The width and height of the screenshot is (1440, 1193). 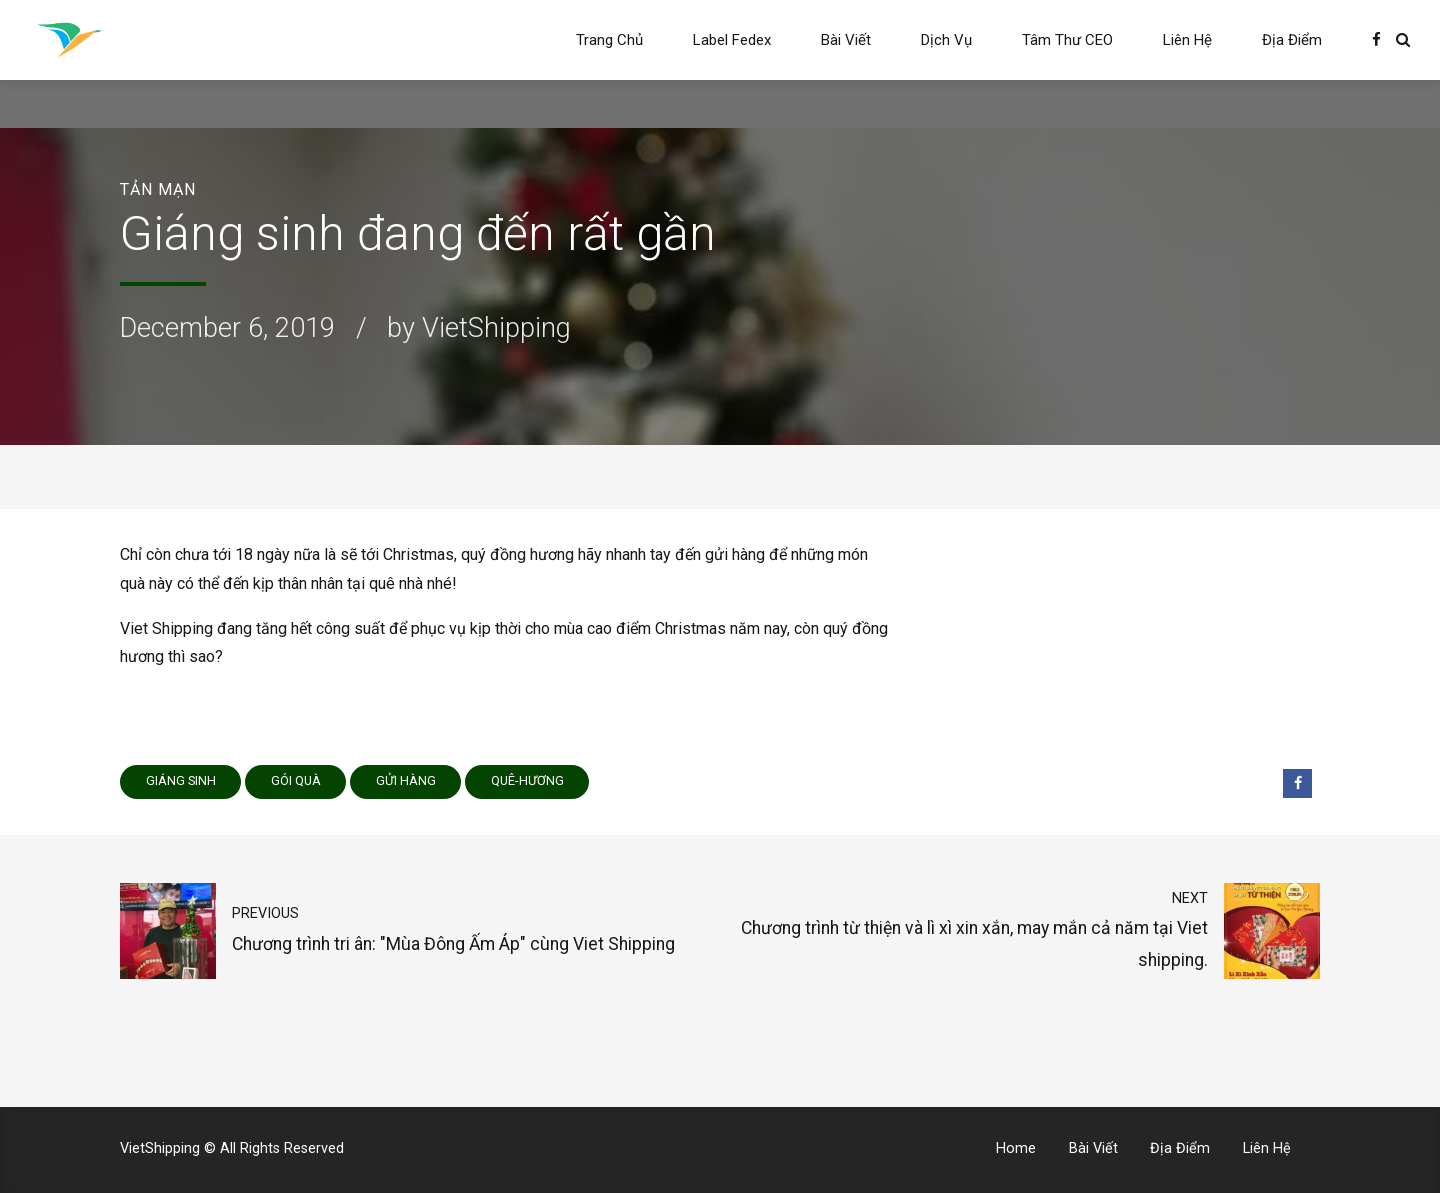 What do you see at coordinates (406, 780) in the screenshot?
I see `gửi hàng` at bounding box center [406, 780].